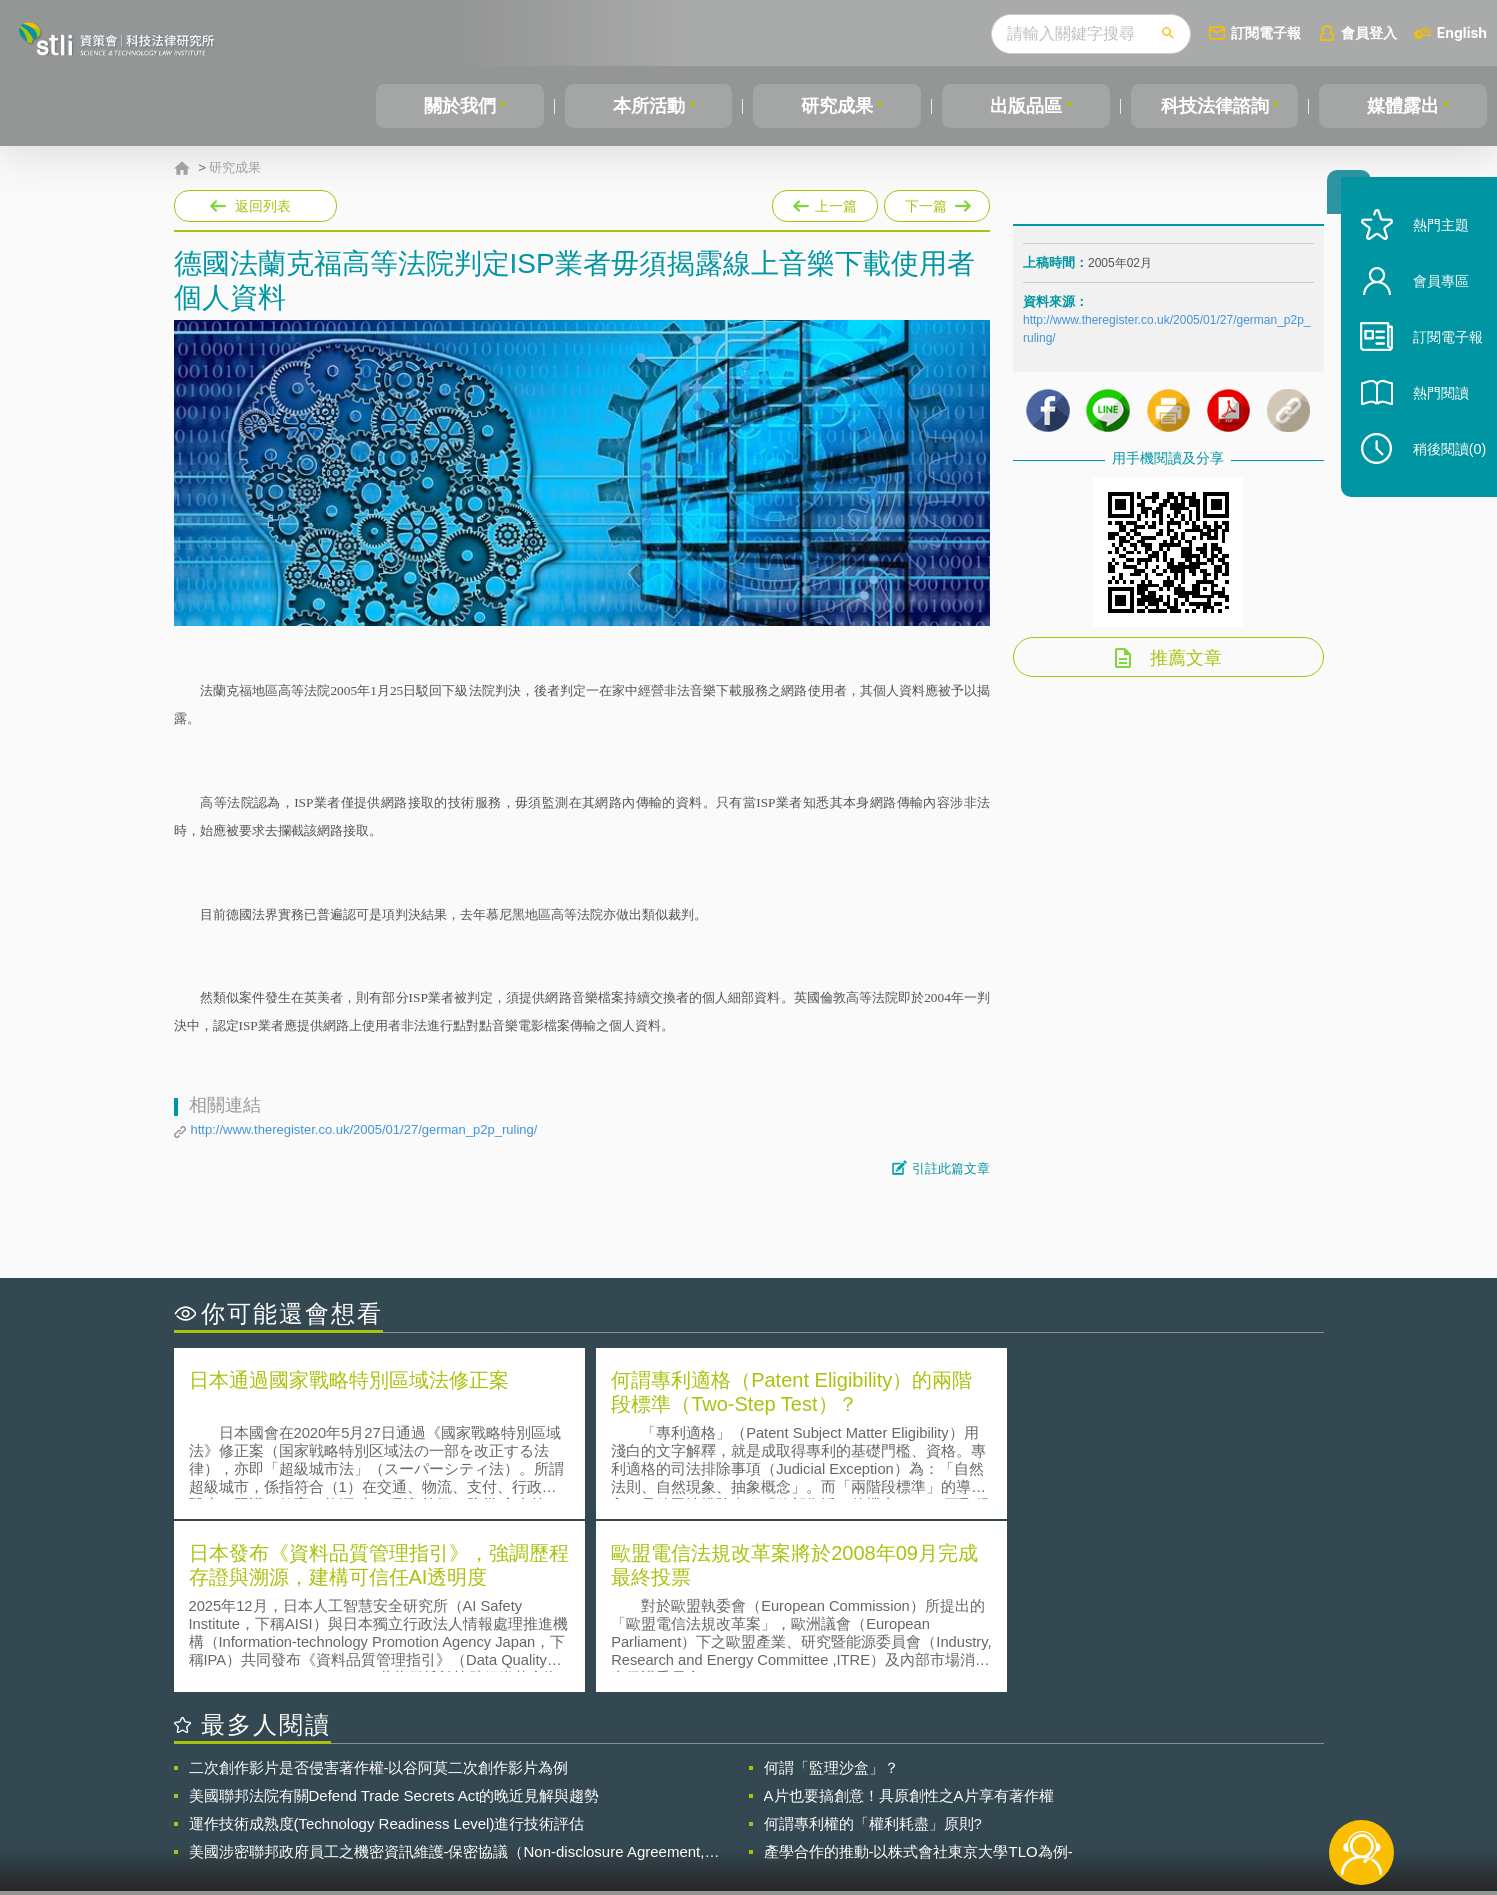  What do you see at coordinates (1403, 106) in the screenshot?
I see `媒體露出` at bounding box center [1403, 106].